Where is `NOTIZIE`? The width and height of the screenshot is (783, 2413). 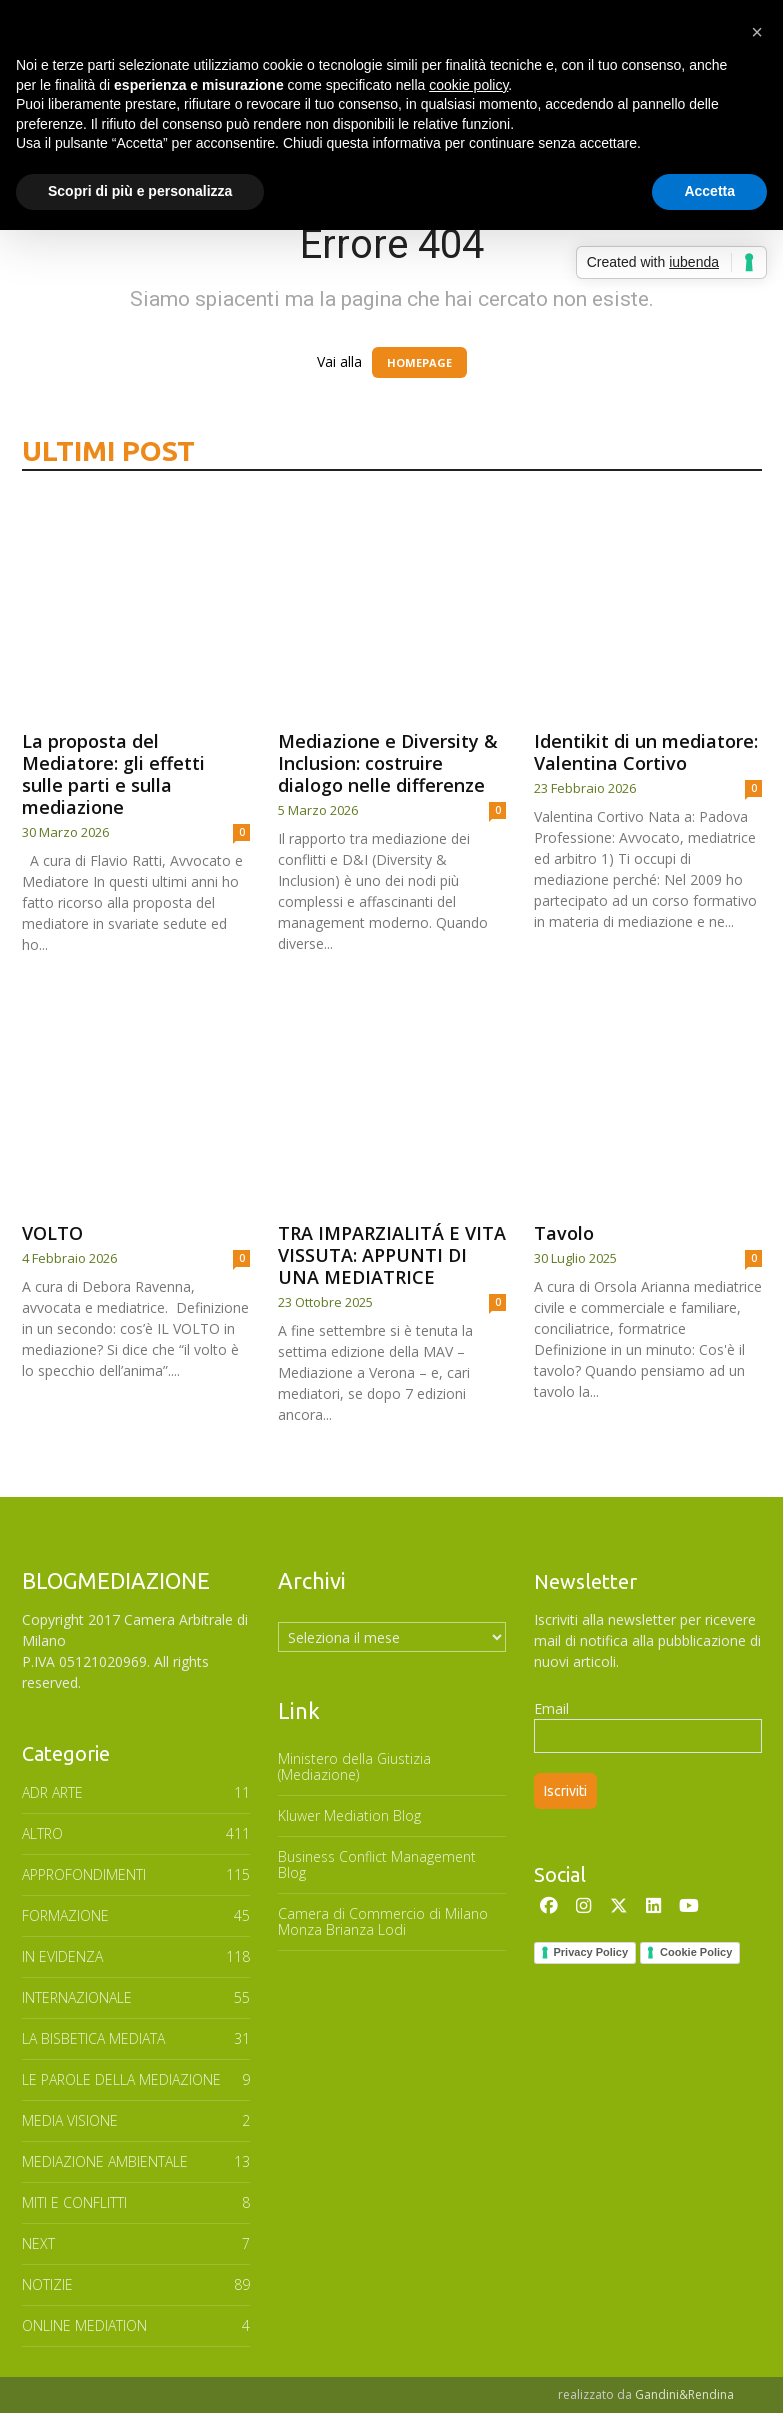
NOTIZIE is located at coordinates (47, 2284).